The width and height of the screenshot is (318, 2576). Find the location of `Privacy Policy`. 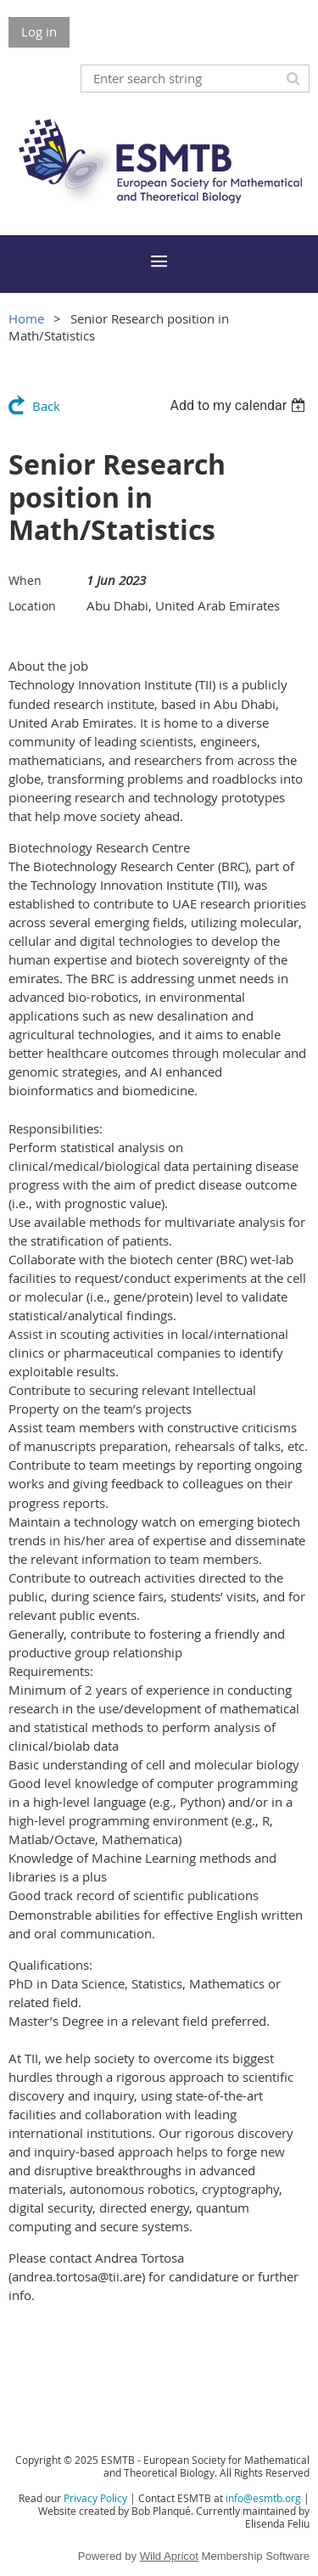

Privacy Policy is located at coordinates (95, 2498).